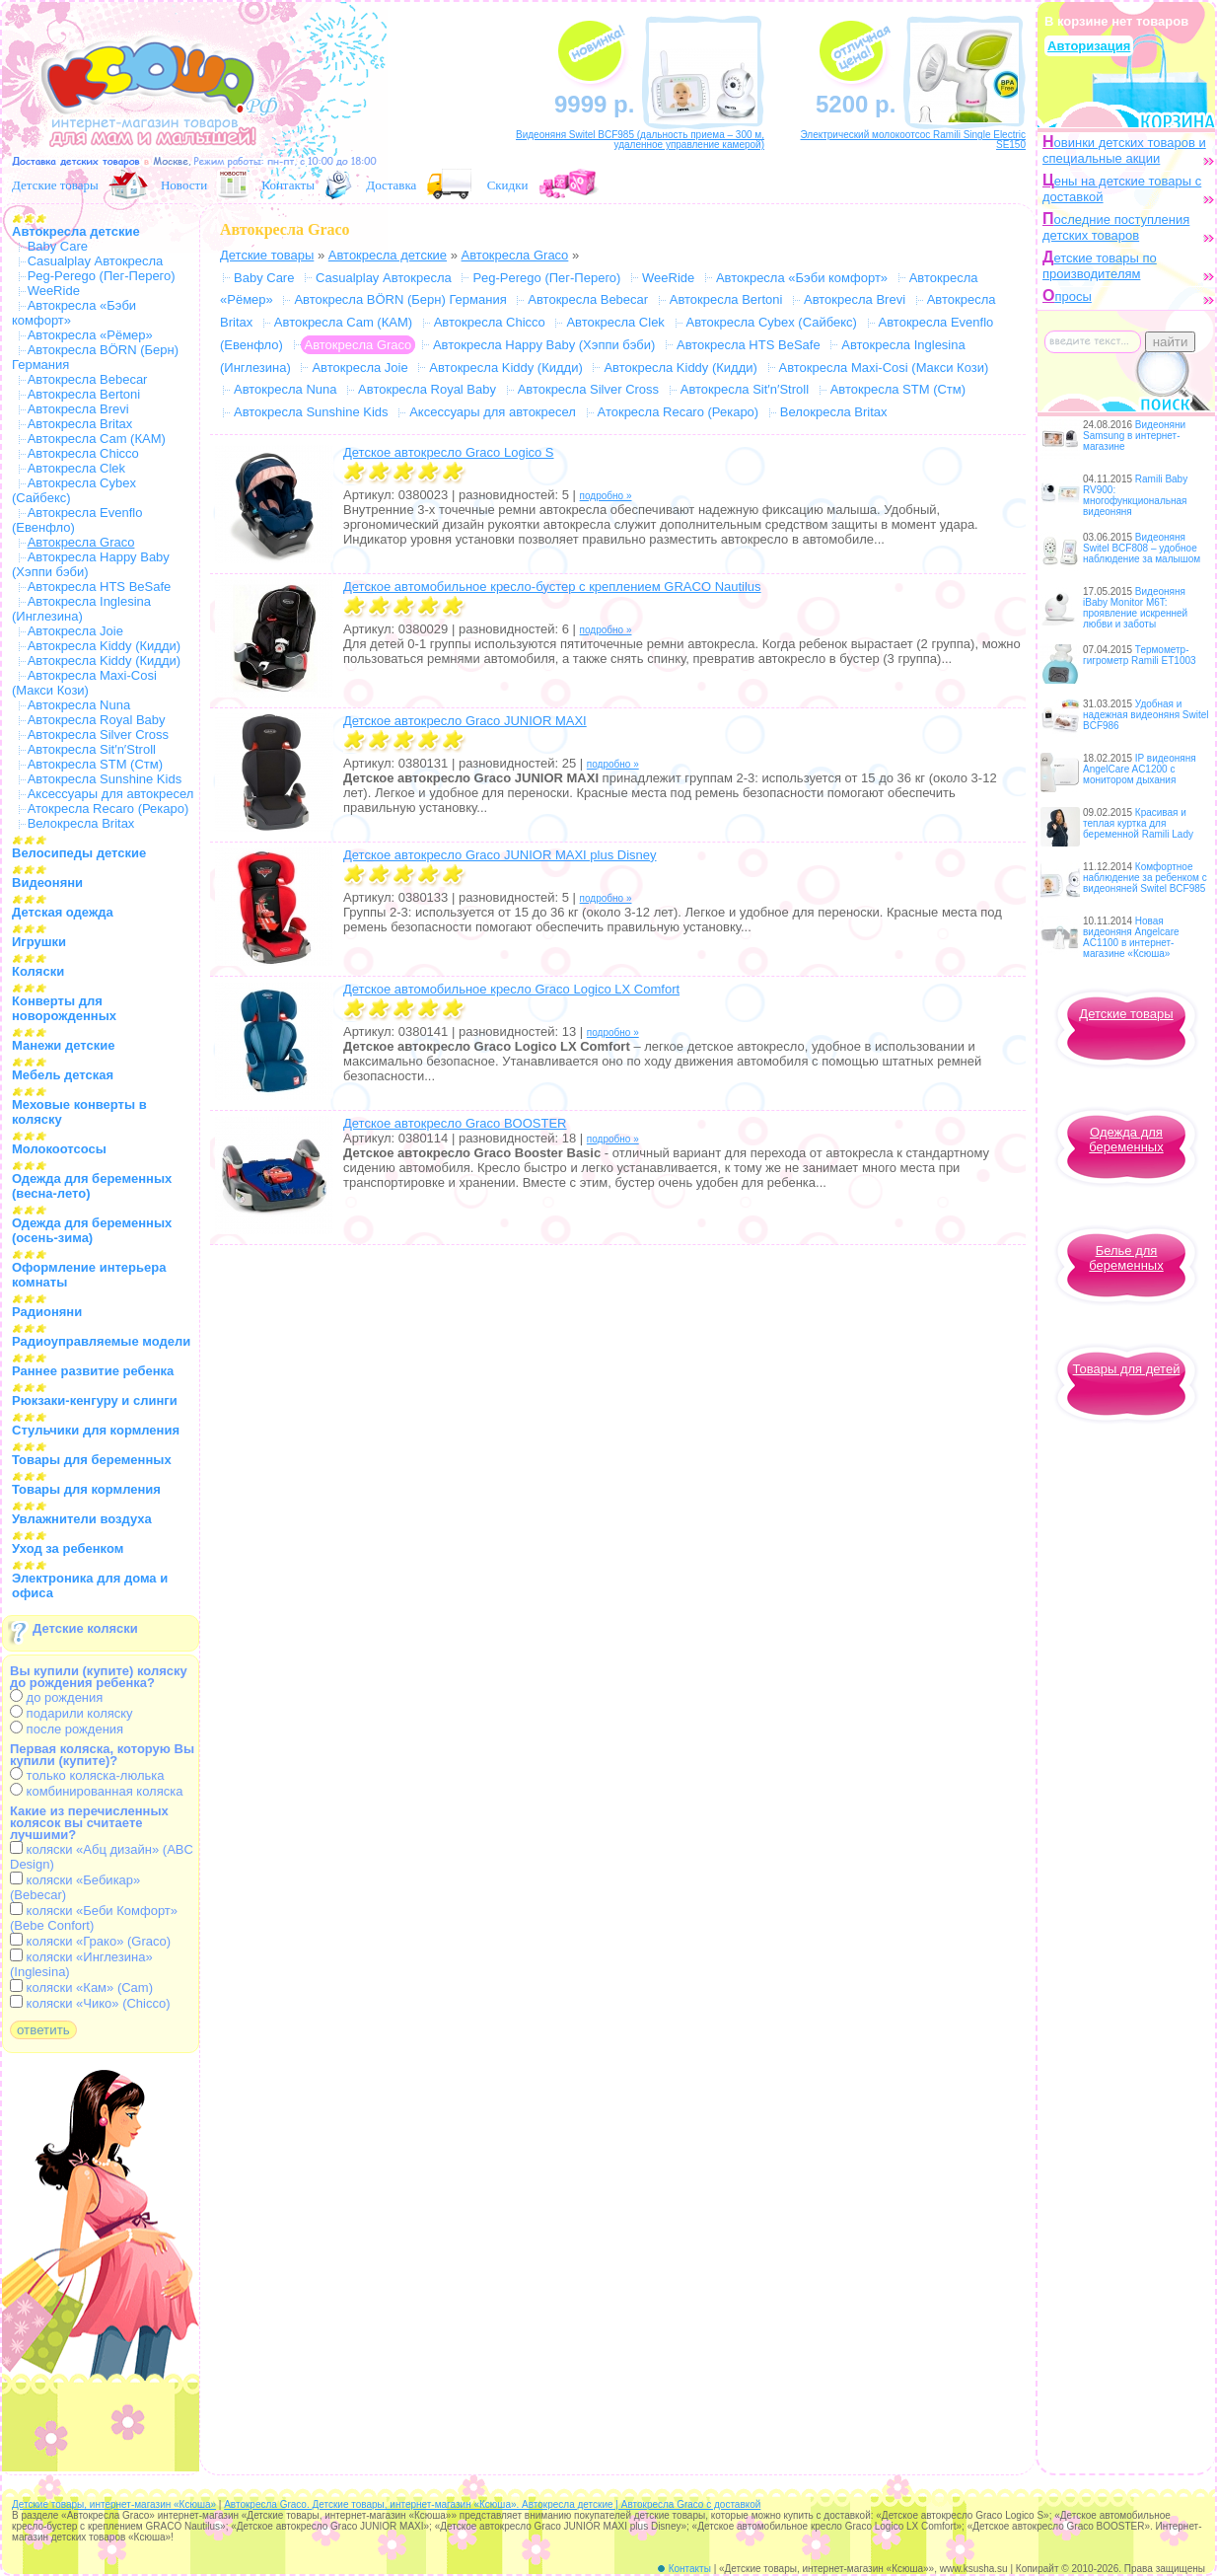 The height and width of the screenshot is (2576, 1217). I want to click on Скидки, so click(508, 185).